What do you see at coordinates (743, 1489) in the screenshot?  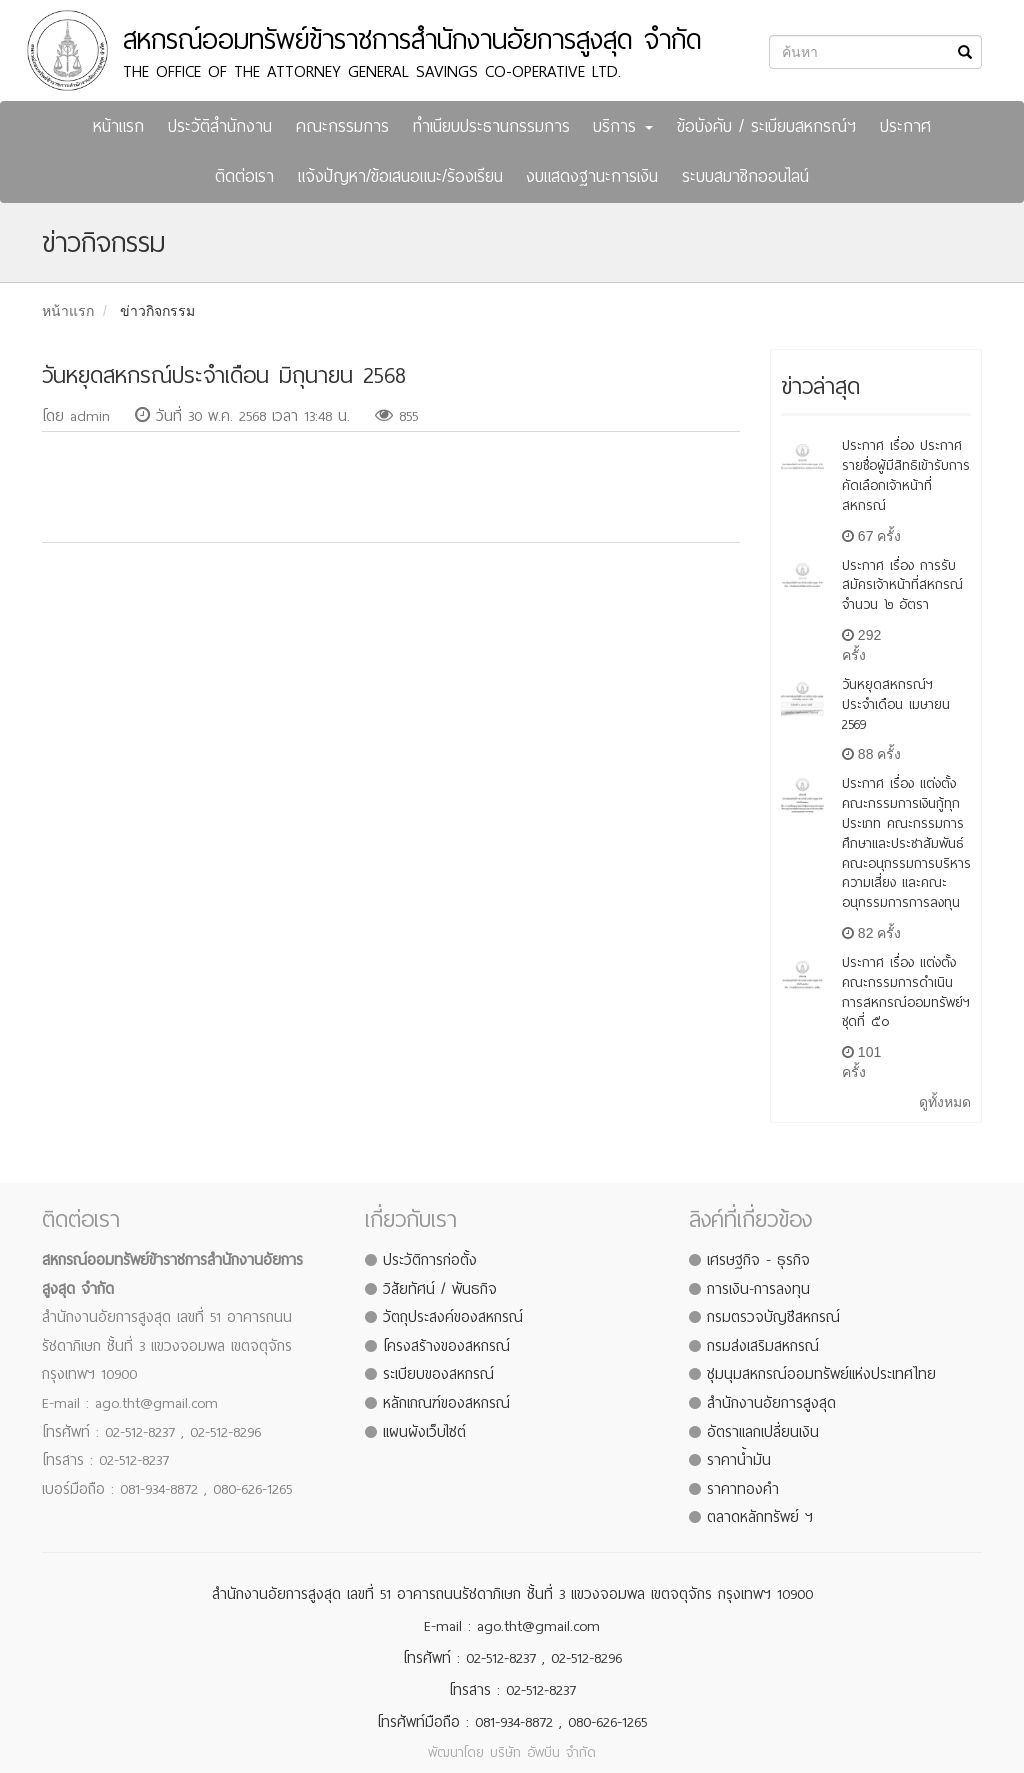 I see `ราคาทองคำ` at bounding box center [743, 1489].